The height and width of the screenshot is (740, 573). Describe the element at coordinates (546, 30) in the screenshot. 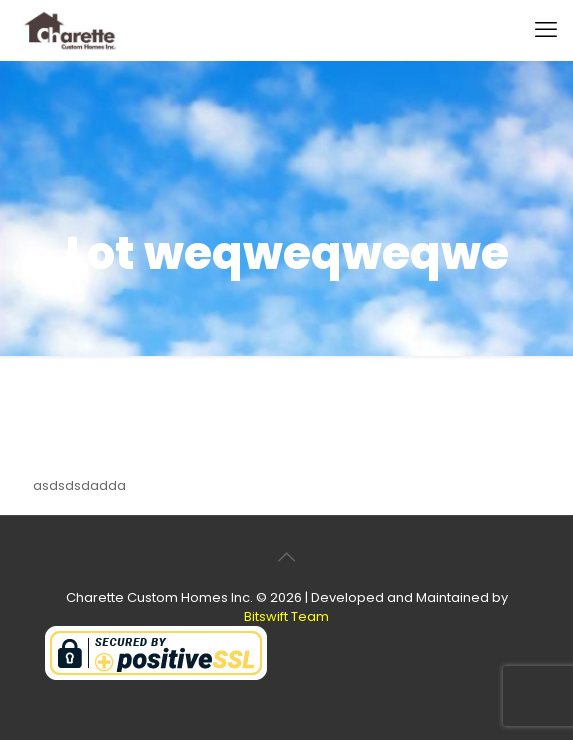

I see `[mobile menu]` at that location.